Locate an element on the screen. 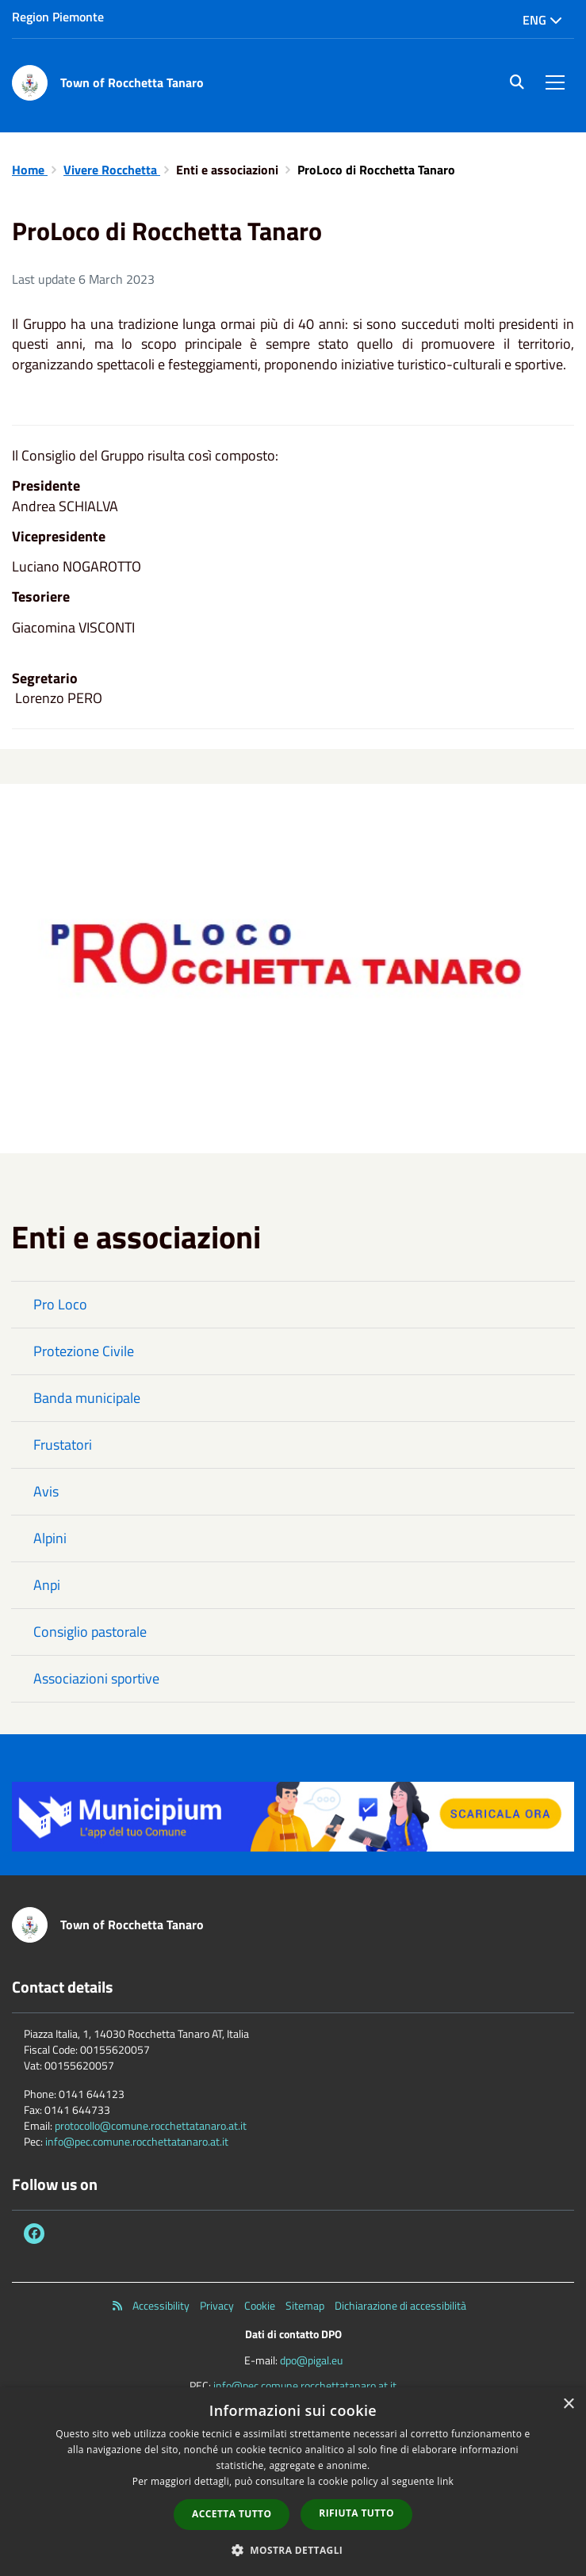  Avis is located at coordinates (46, 1491).